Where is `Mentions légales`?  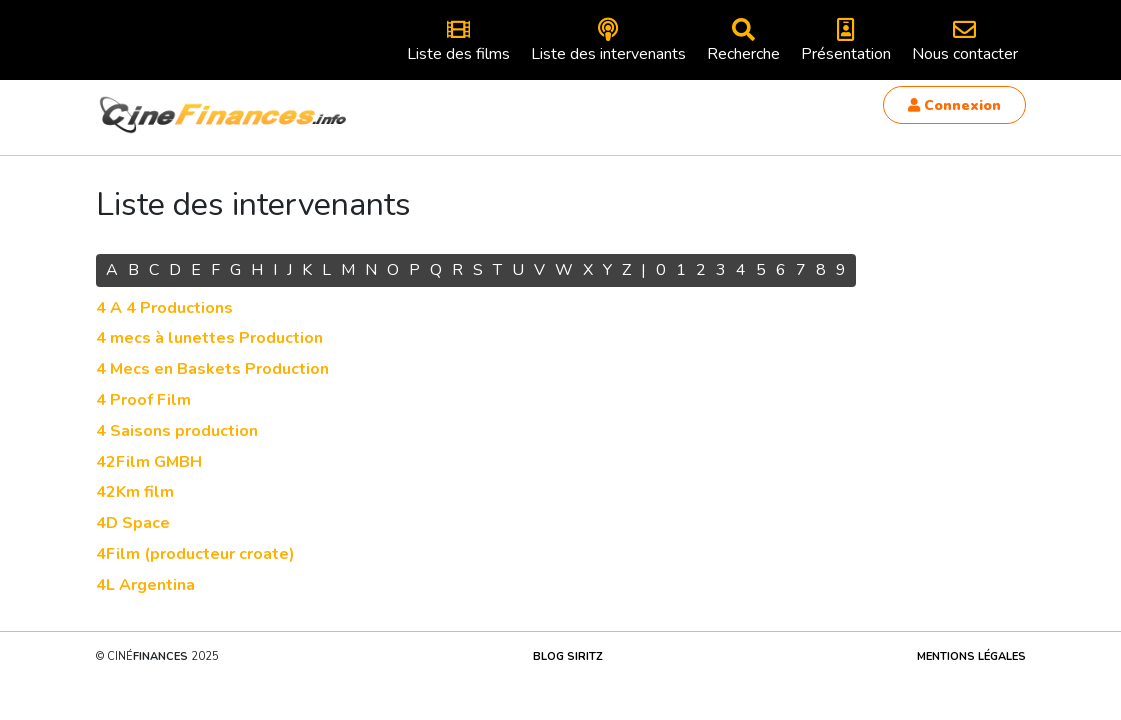
Mentions légales is located at coordinates (971, 656).